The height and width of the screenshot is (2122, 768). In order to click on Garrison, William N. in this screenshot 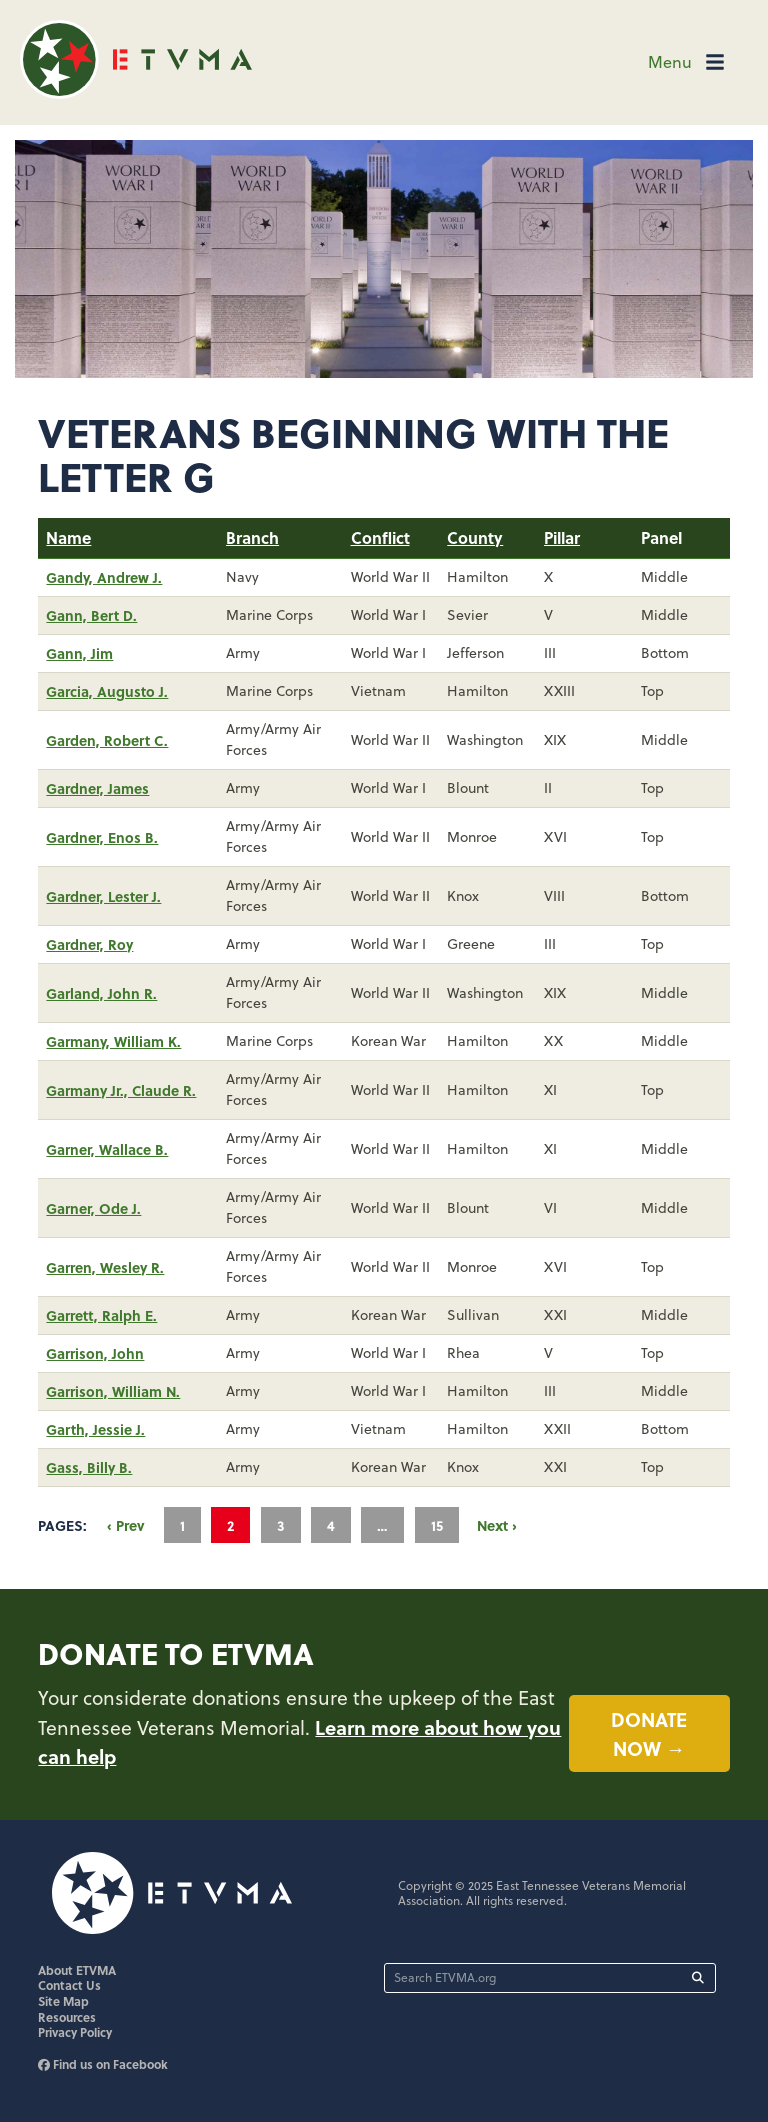, I will do `click(113, 1391)`.